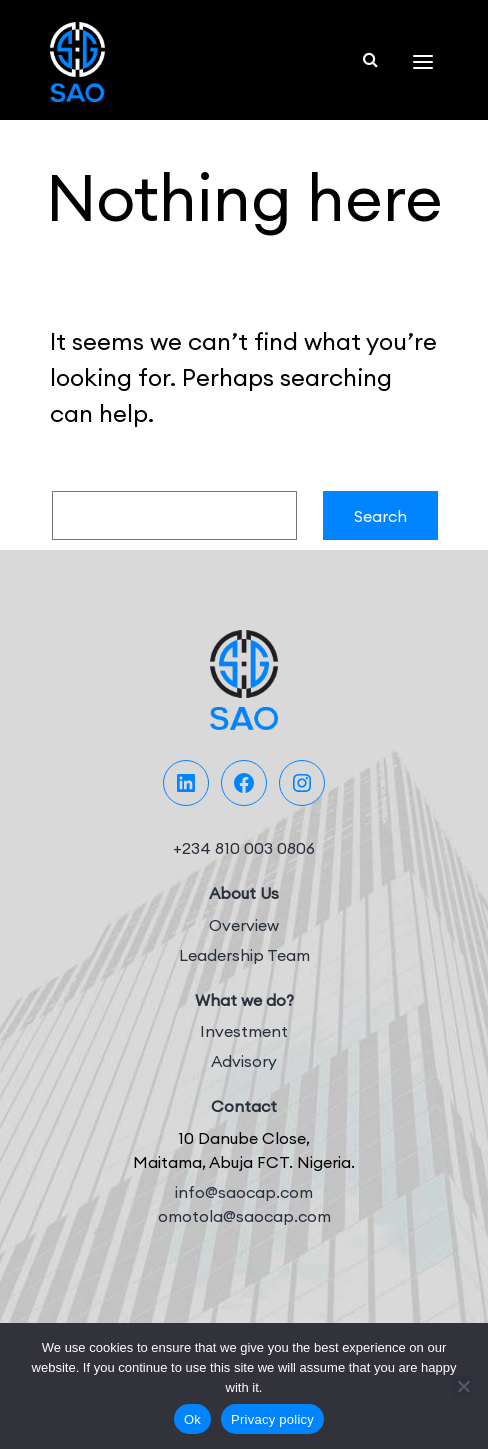  Describe the element at coordinates (244, 1061) in the screenshot. I see `Advisory` at that location.